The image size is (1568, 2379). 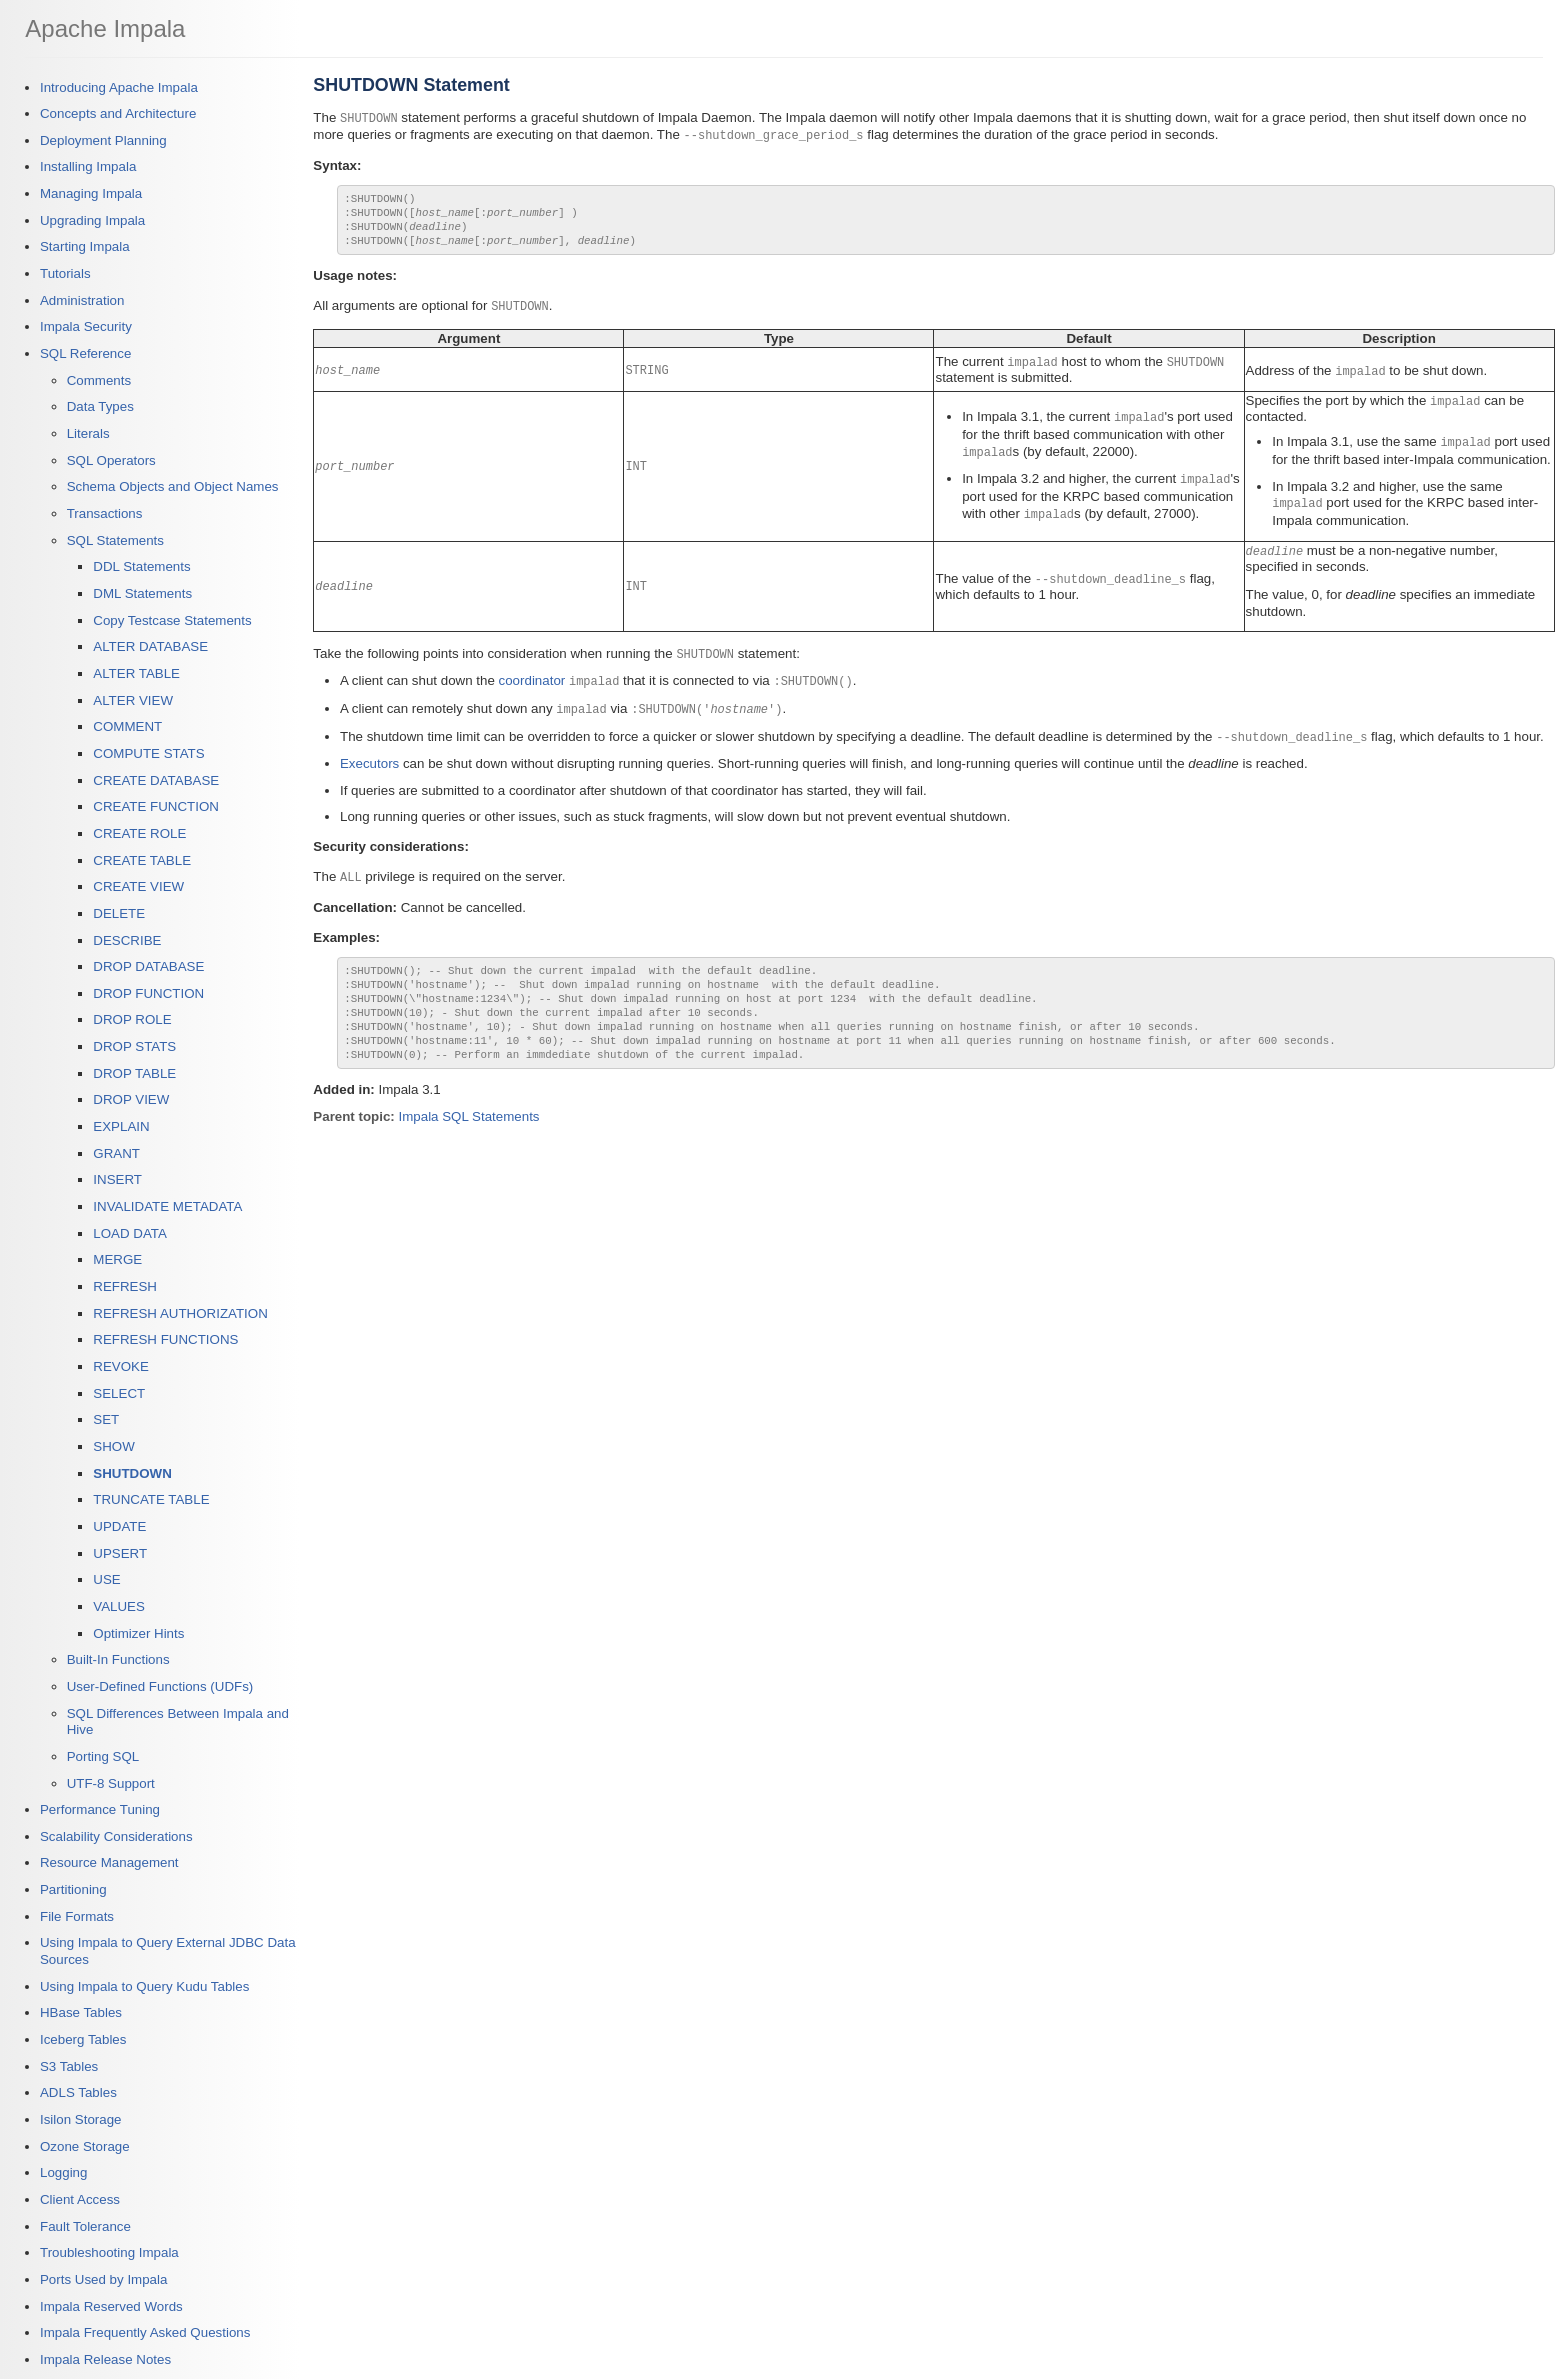 What do you see at coordinates (121, 1366) in the screenshot?
I see `REVOKE` at bounding box center [121, 1366].